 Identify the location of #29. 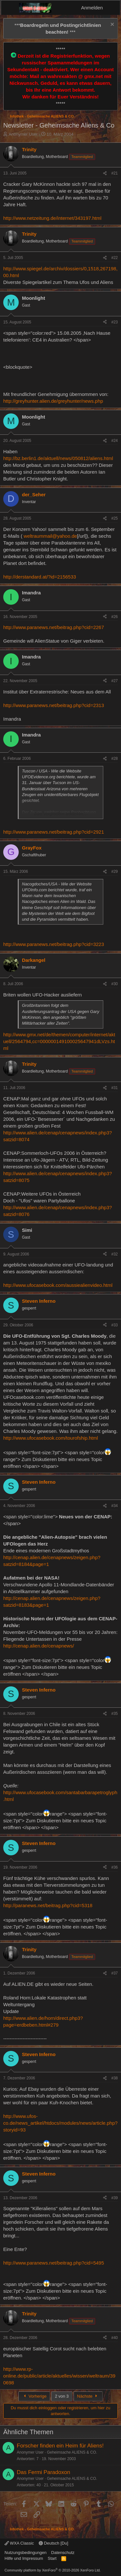
(114, 871).